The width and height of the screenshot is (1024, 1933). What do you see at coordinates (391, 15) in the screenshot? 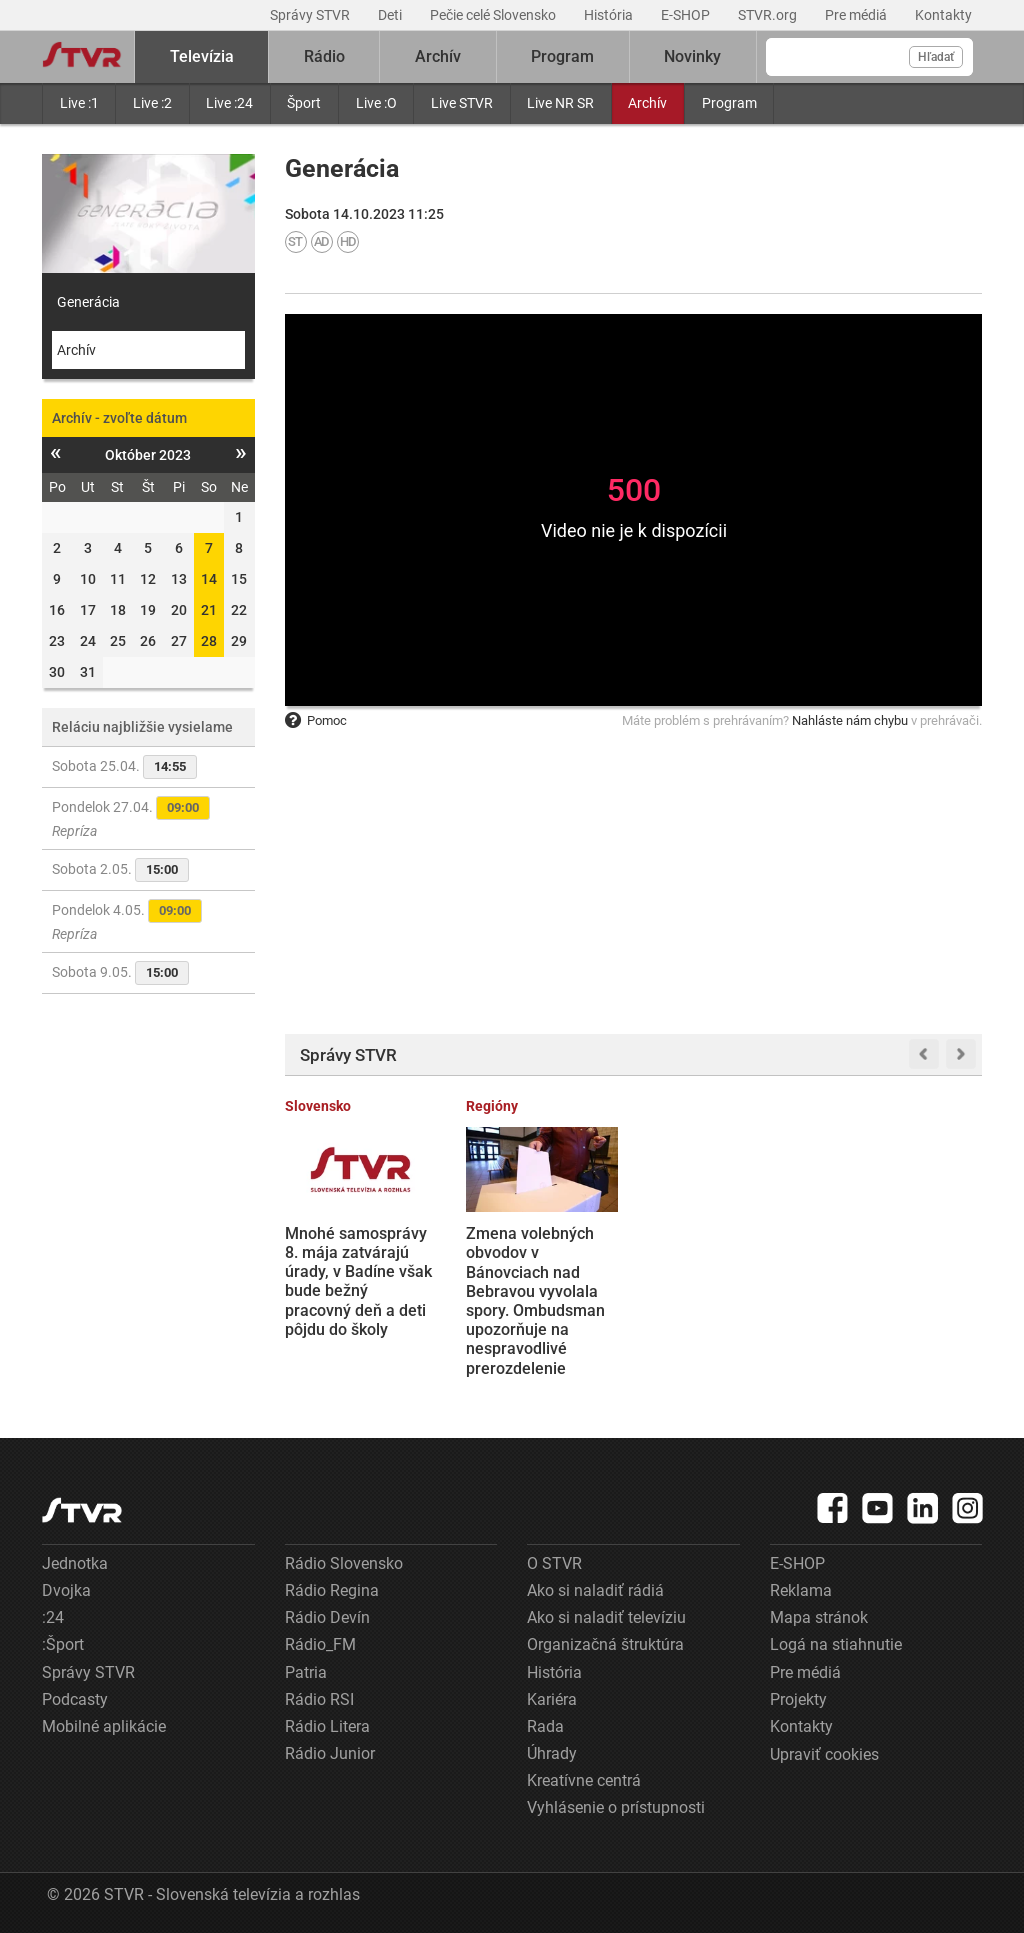
I see `Deti` at bounding box center [391, 15].